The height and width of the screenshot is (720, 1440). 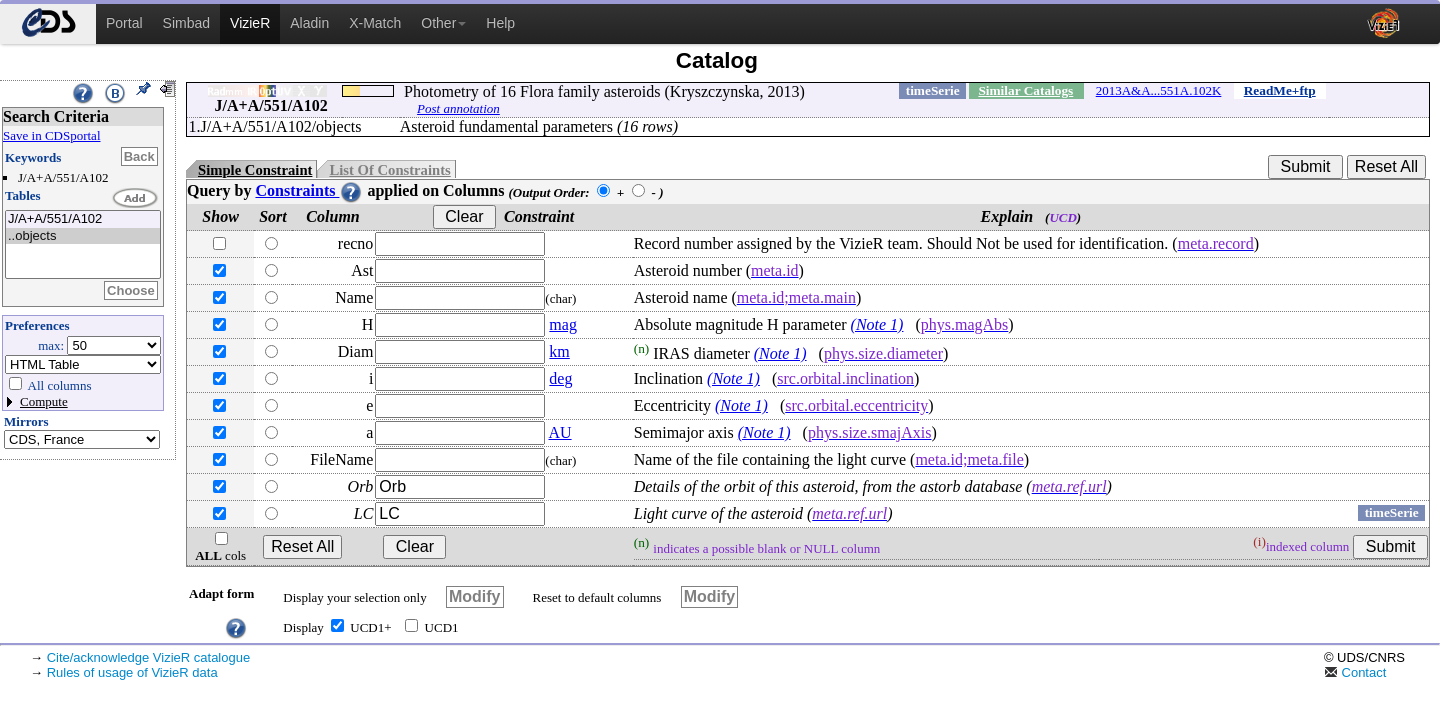 What do you see at coordinates (560, 378) in the screenshot?
I see `deg` at bounding box center [560, 378].